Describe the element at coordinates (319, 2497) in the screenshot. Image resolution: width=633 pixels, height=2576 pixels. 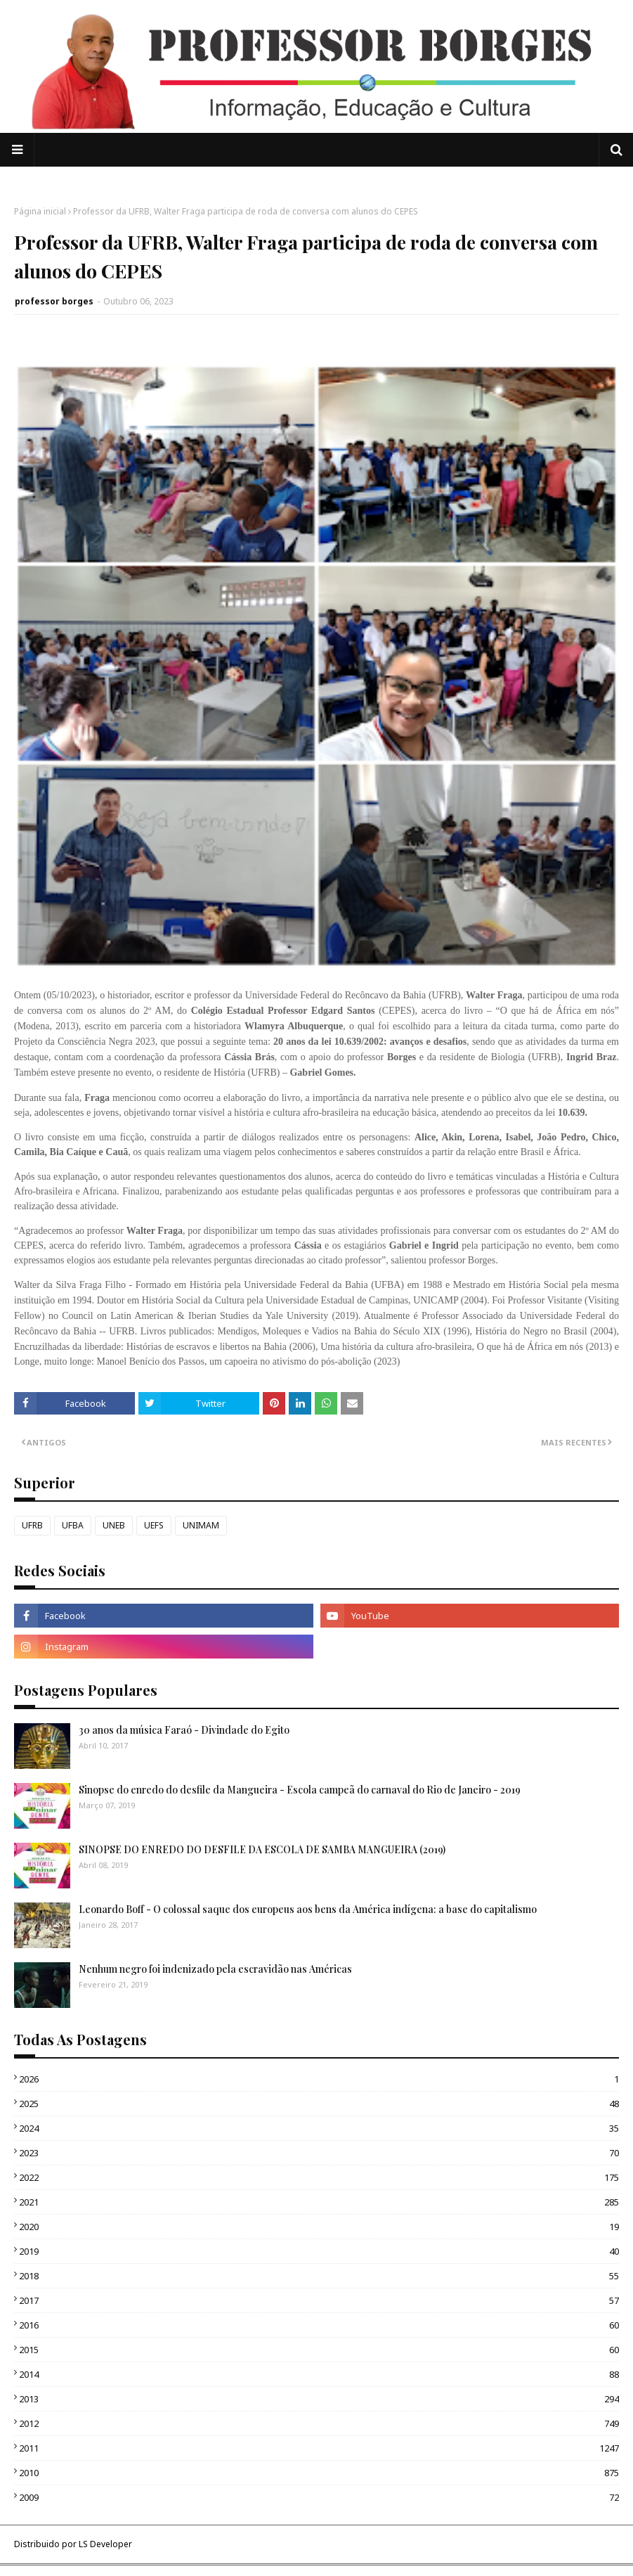
I see `2009` at that location.